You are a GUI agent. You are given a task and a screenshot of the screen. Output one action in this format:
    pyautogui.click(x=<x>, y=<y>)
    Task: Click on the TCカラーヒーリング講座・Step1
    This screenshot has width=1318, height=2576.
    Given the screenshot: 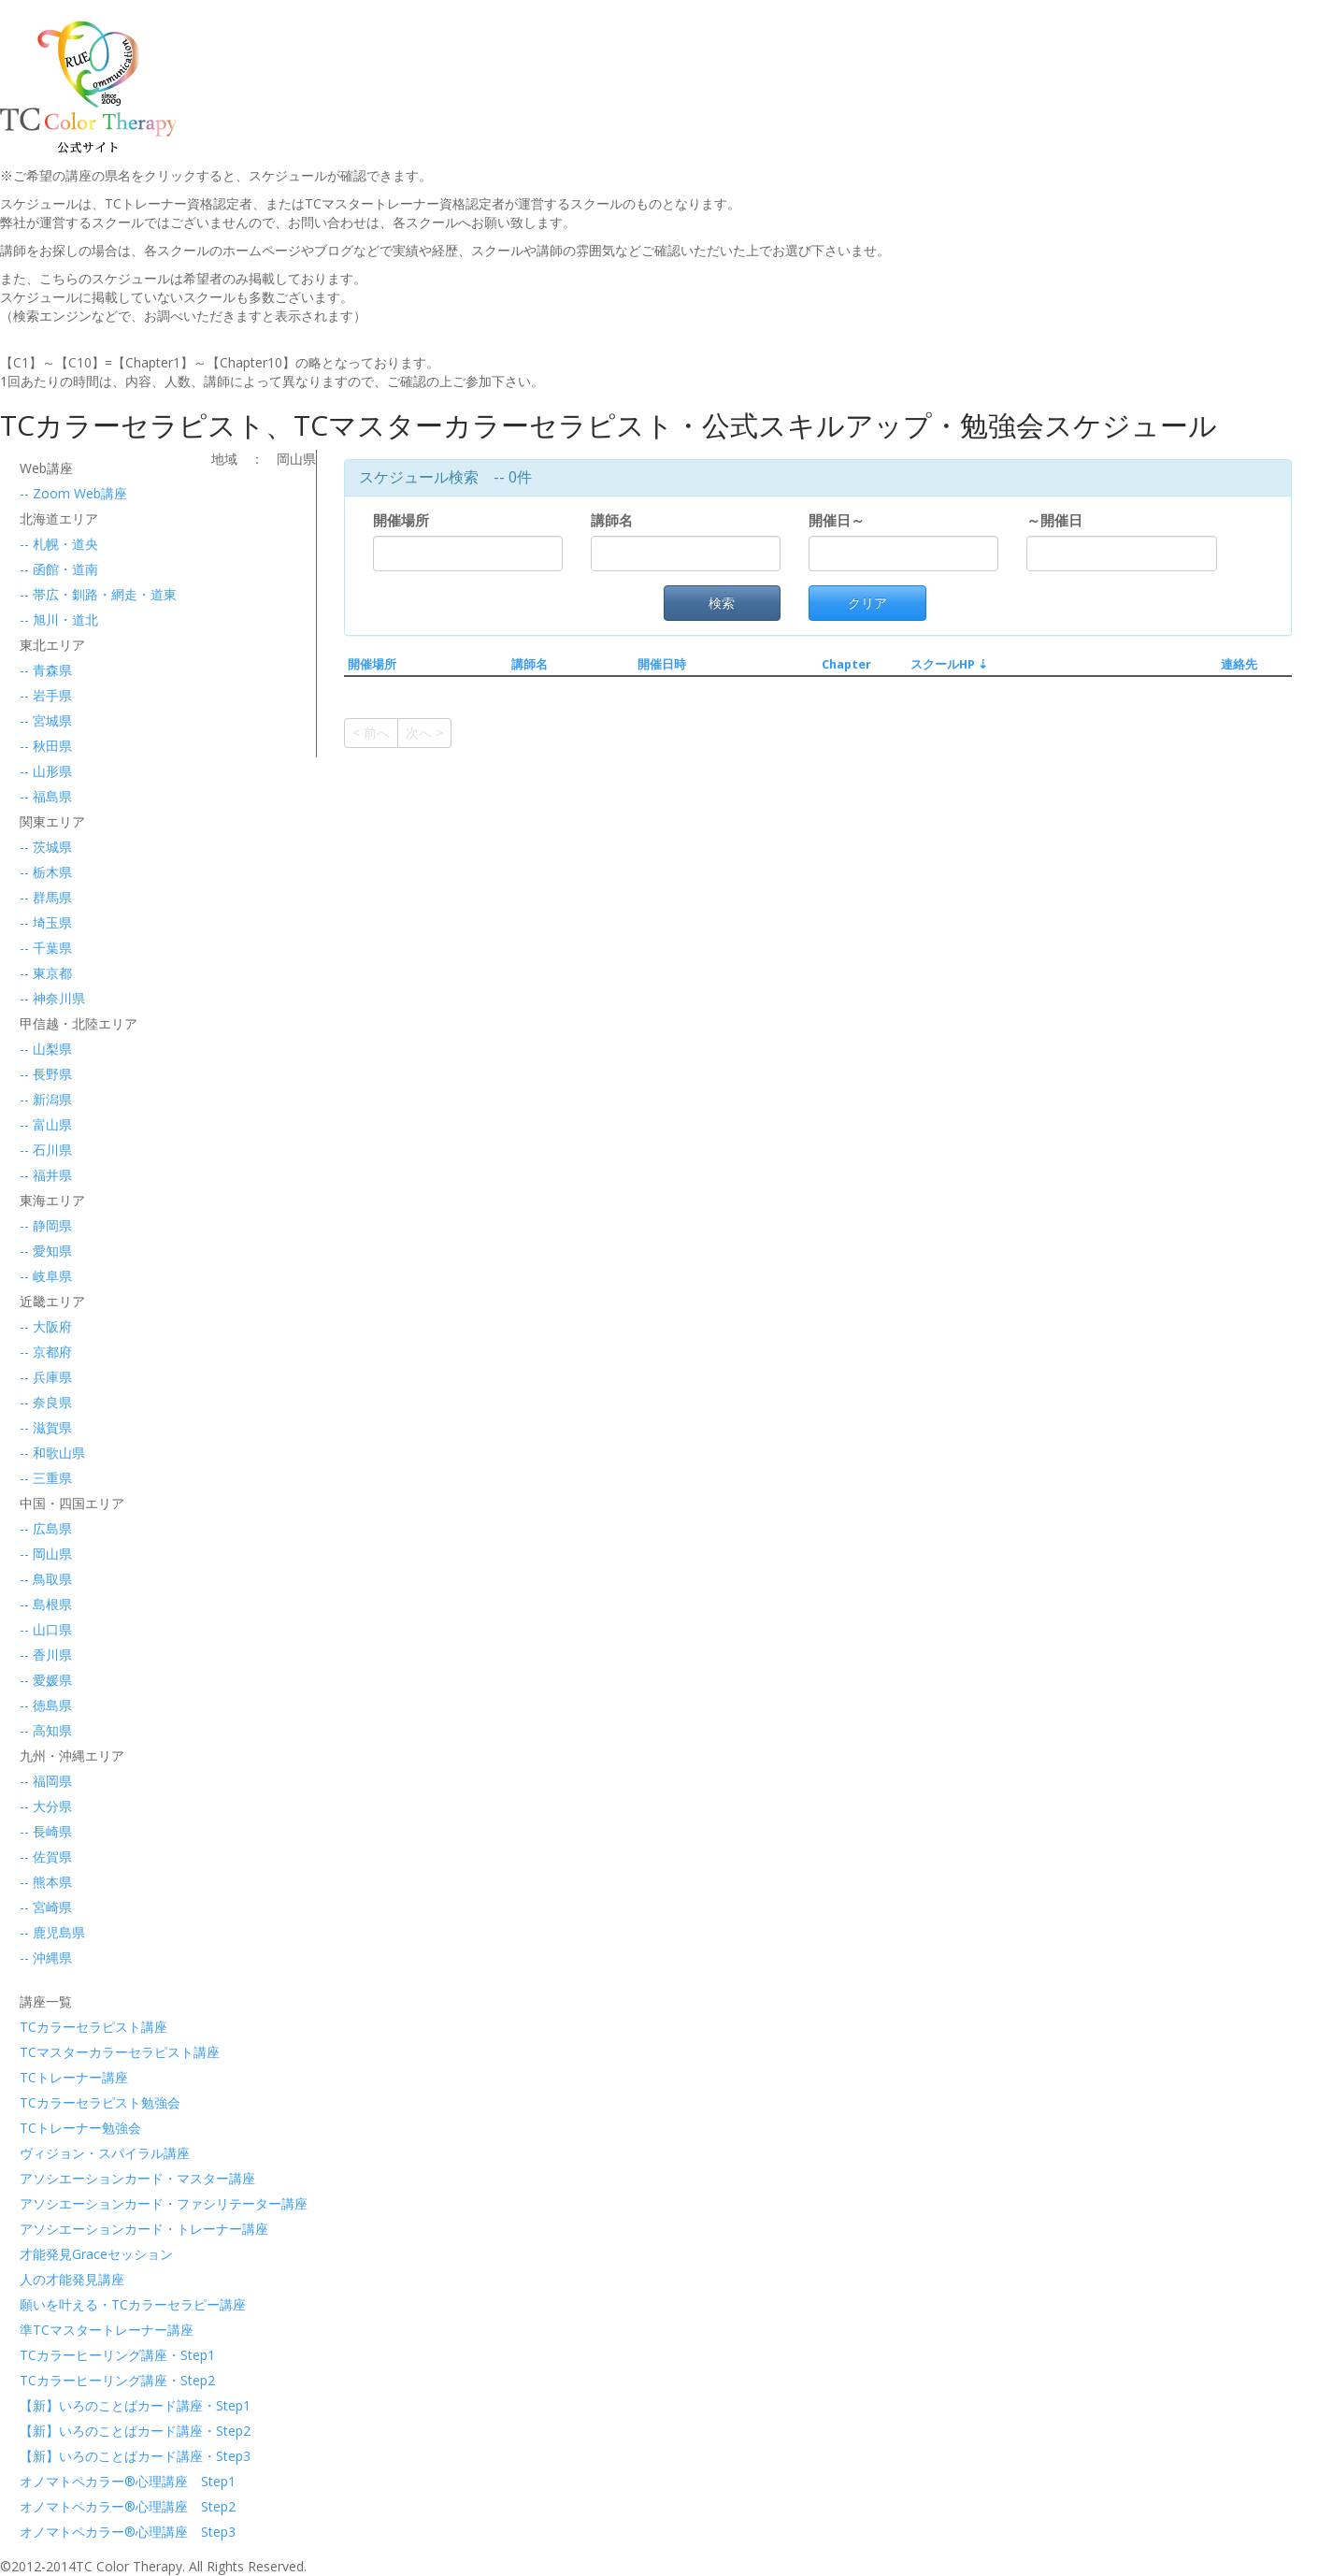 What is the action you would take?
    pyautogui.click(x=105, y=2355)
    